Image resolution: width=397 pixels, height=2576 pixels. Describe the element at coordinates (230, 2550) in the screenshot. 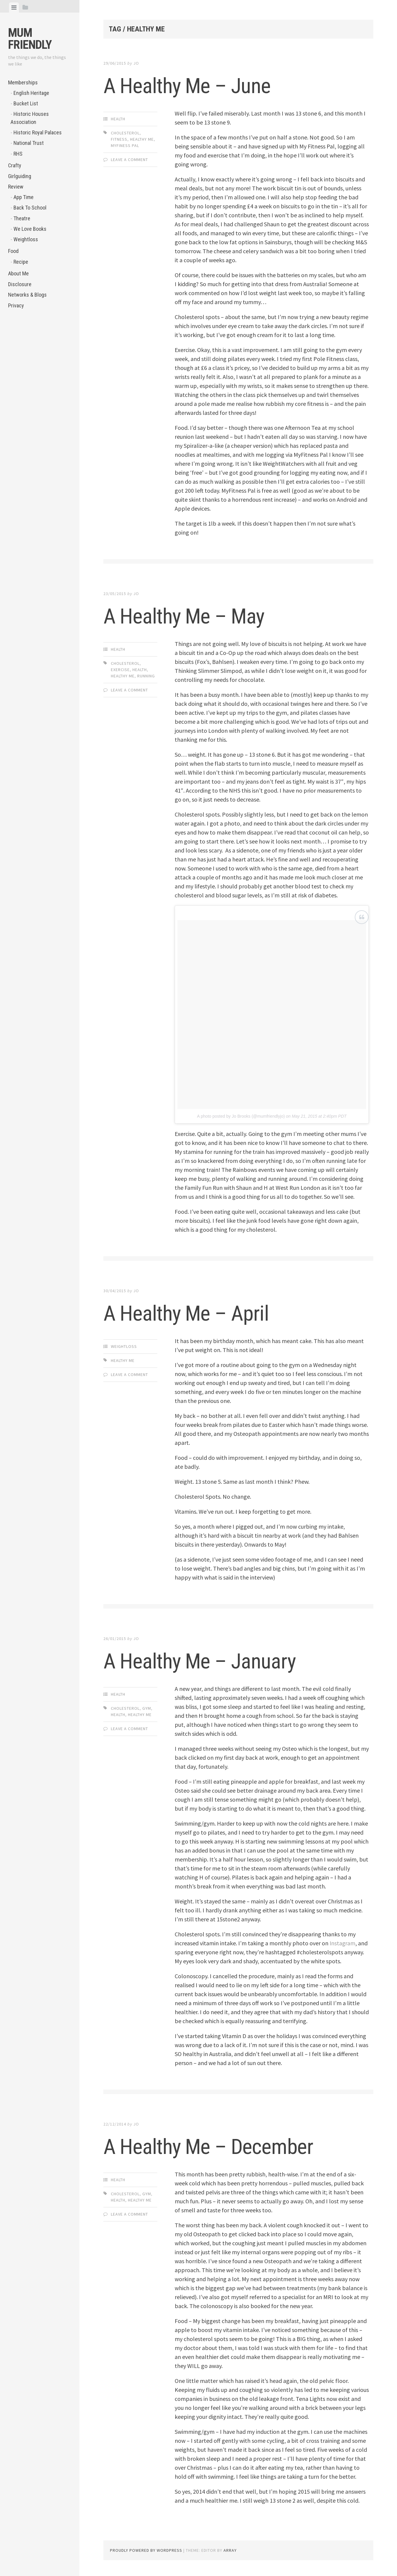

I see `Array` at that location.